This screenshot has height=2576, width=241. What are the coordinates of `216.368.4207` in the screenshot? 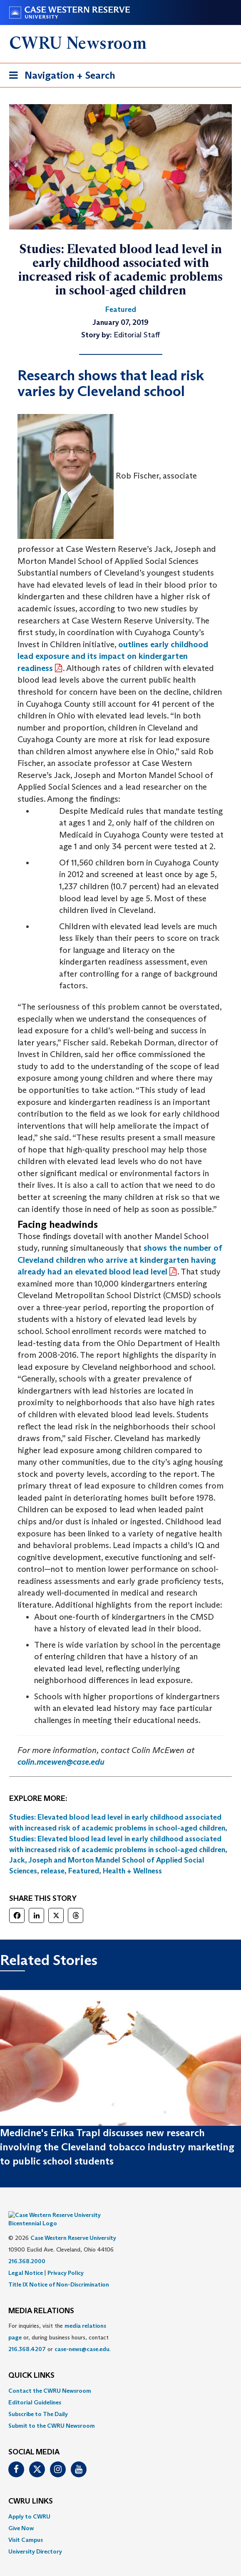 It's located at (27, 2337).